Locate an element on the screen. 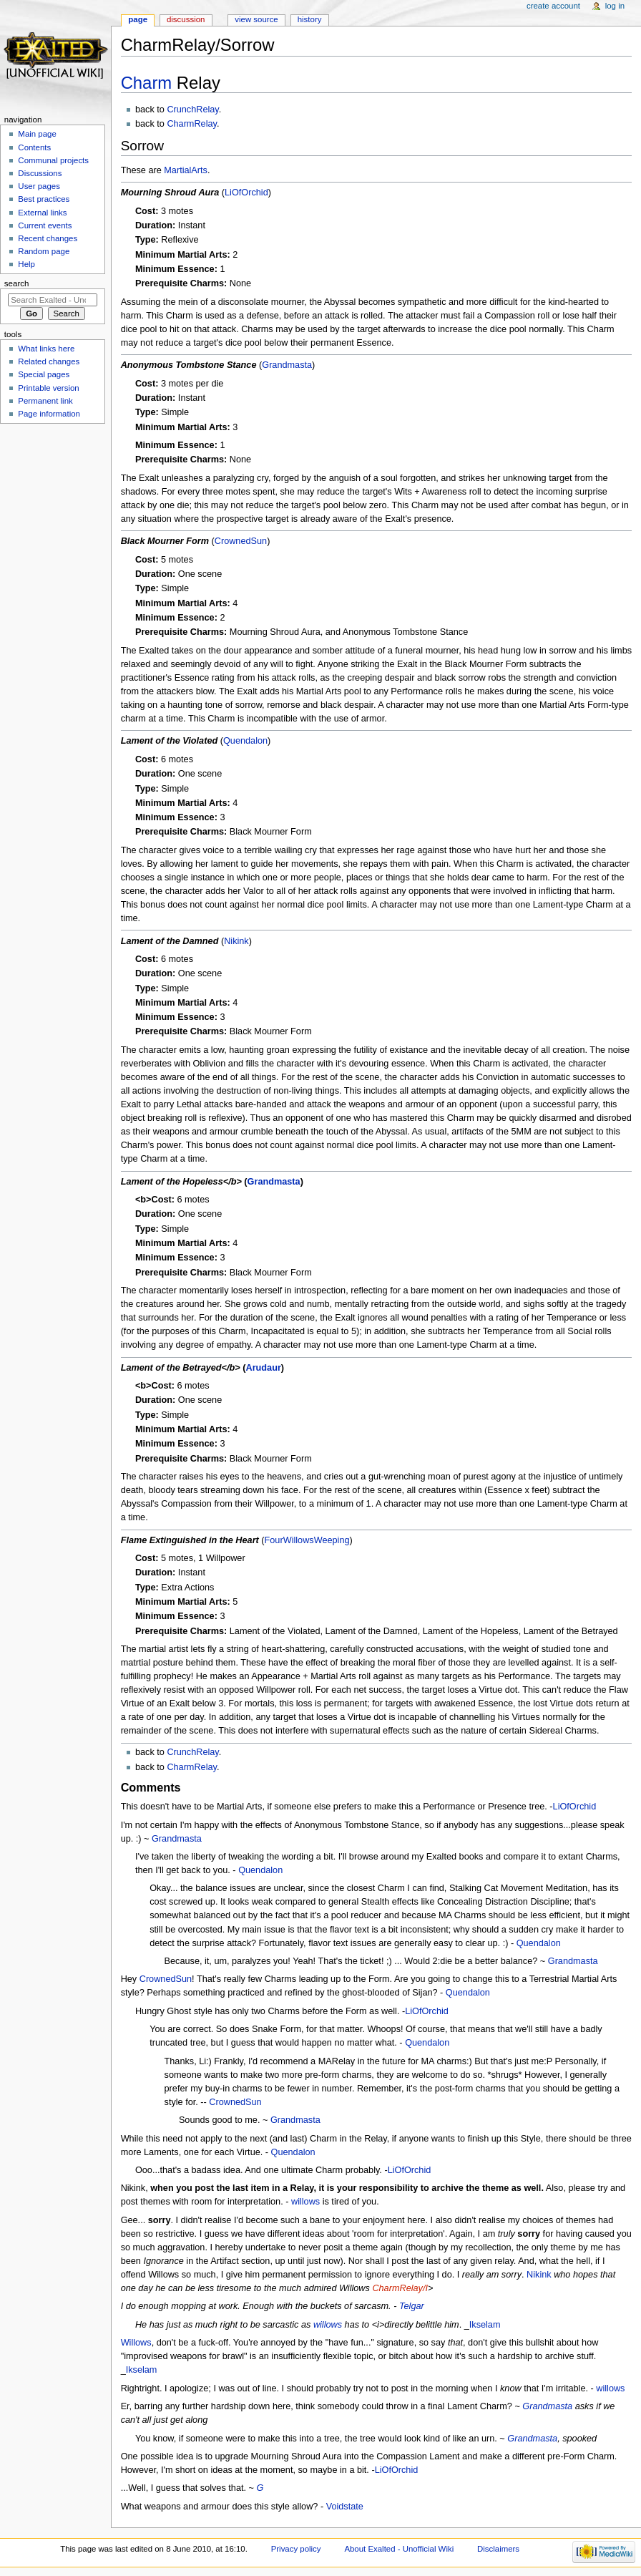 This screenshot has height=2576, width=641. Discussions is located at coordinates (40, 173).